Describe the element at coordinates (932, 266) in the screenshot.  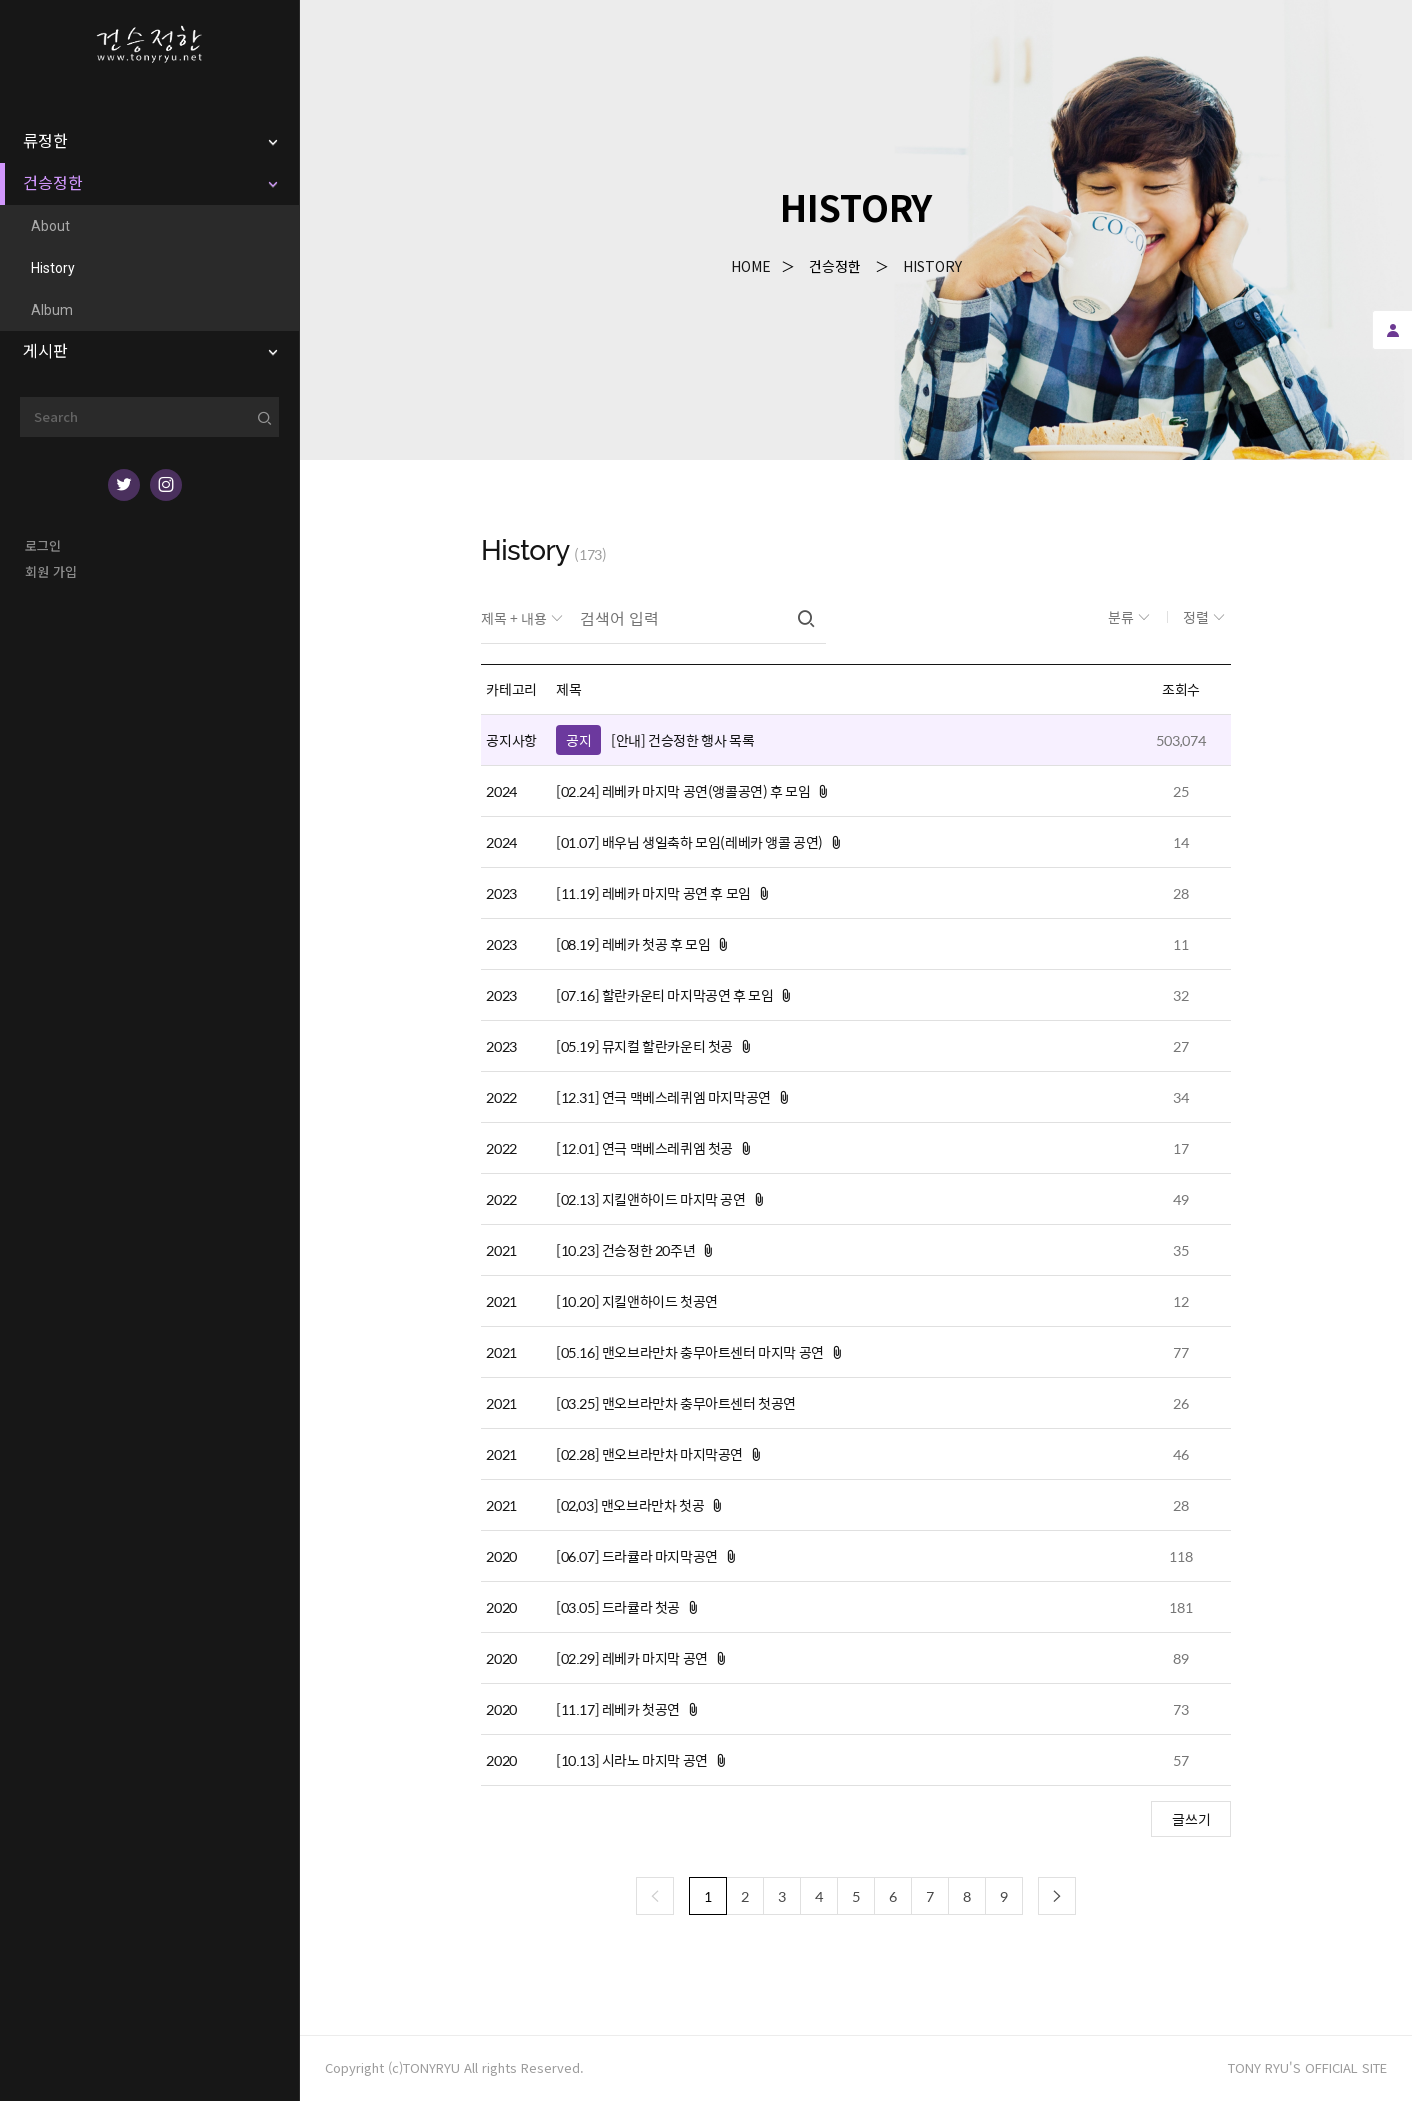
I see `History` at that location.